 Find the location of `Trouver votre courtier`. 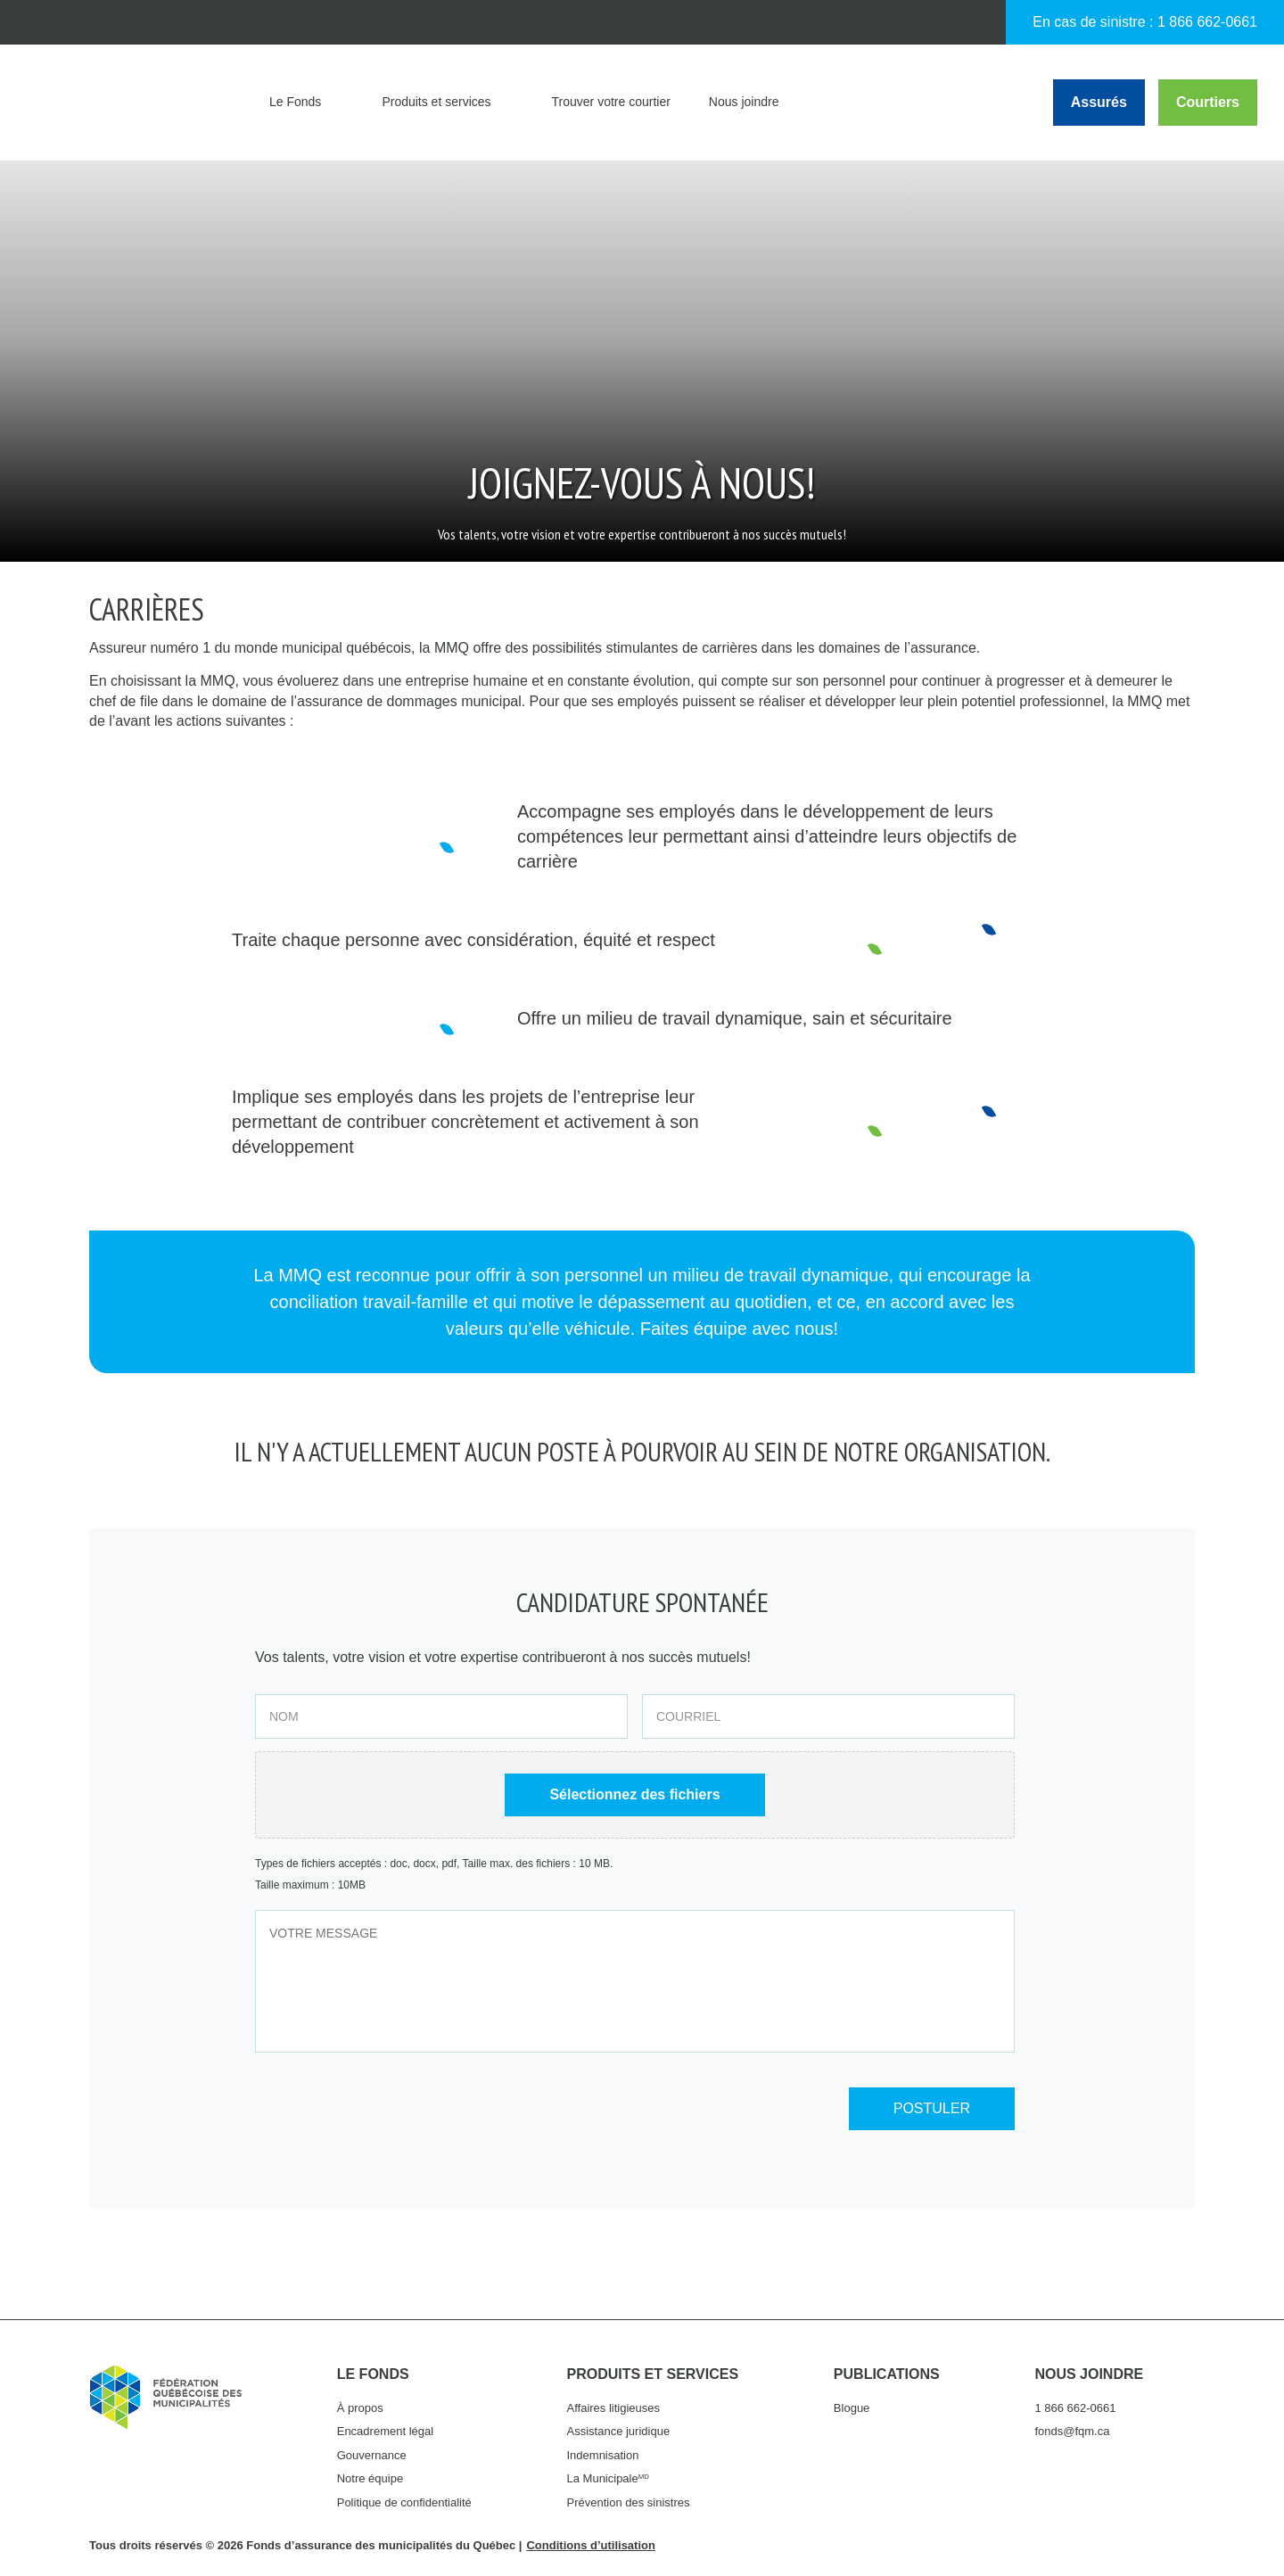

Trouver votre courtier is located at coordinates (611, 102).